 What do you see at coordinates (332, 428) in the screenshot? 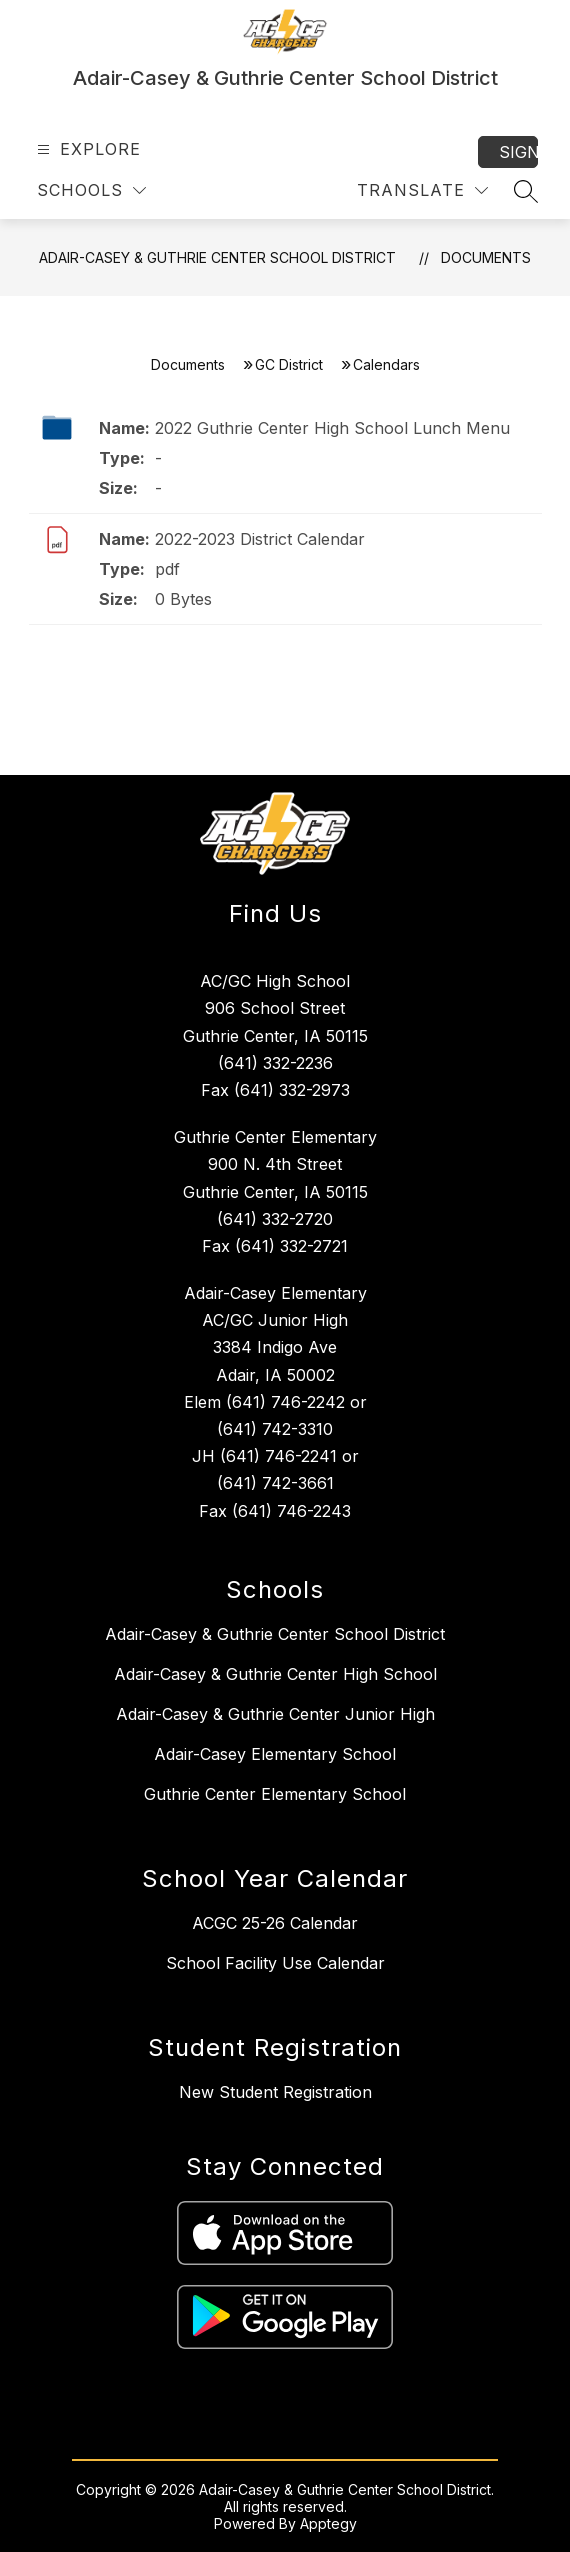
I see `2022 Guthrie Center High School Lunch Menu` at bounding box center [332, 428].